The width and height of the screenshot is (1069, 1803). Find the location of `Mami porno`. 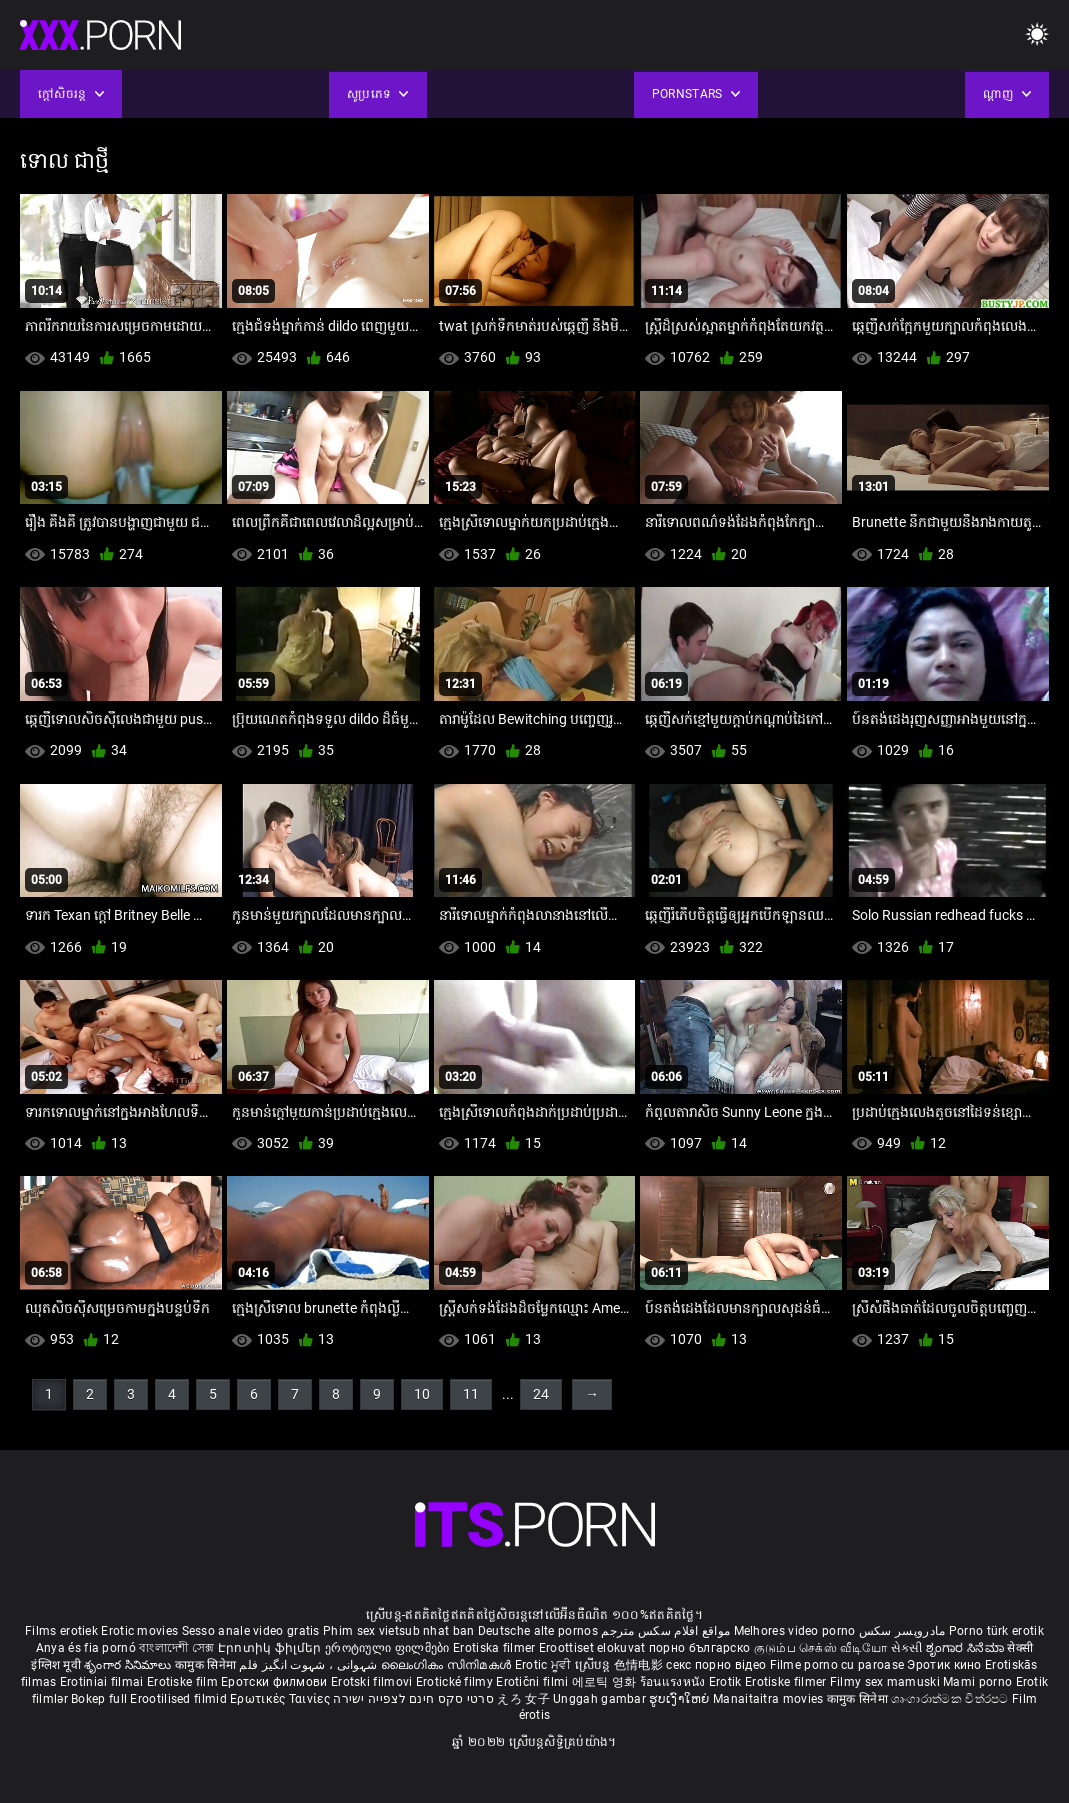

Mami porno is located at coordinates (977, 1682).